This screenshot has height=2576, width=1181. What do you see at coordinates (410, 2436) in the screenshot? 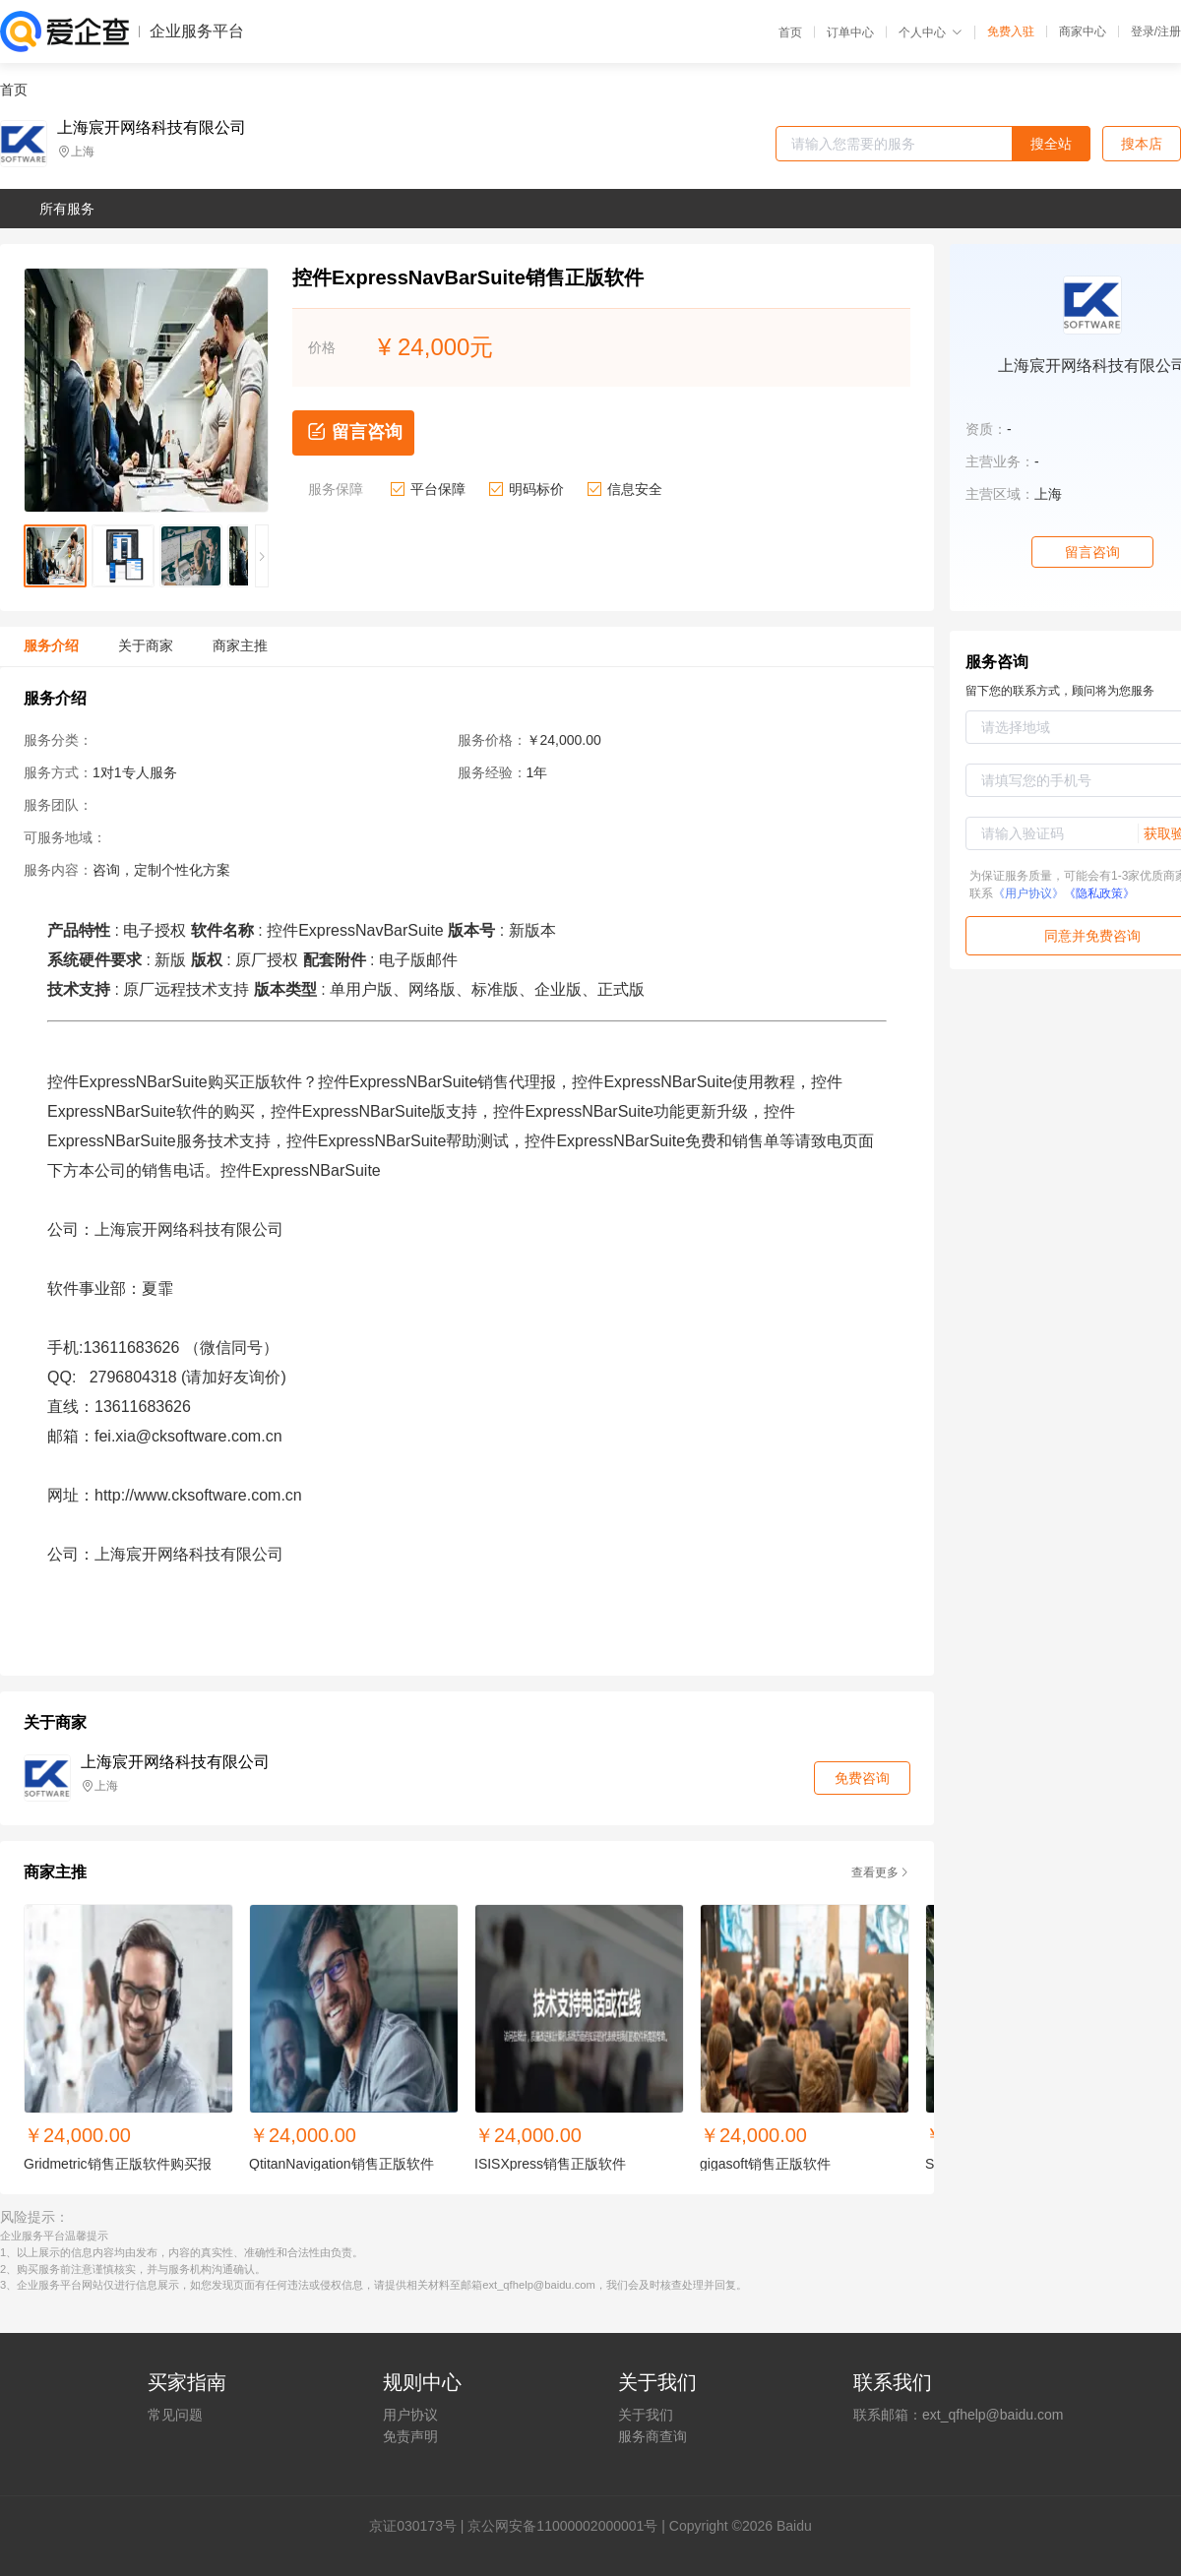
I see `免责声明` at bounding box center [410, 2436].